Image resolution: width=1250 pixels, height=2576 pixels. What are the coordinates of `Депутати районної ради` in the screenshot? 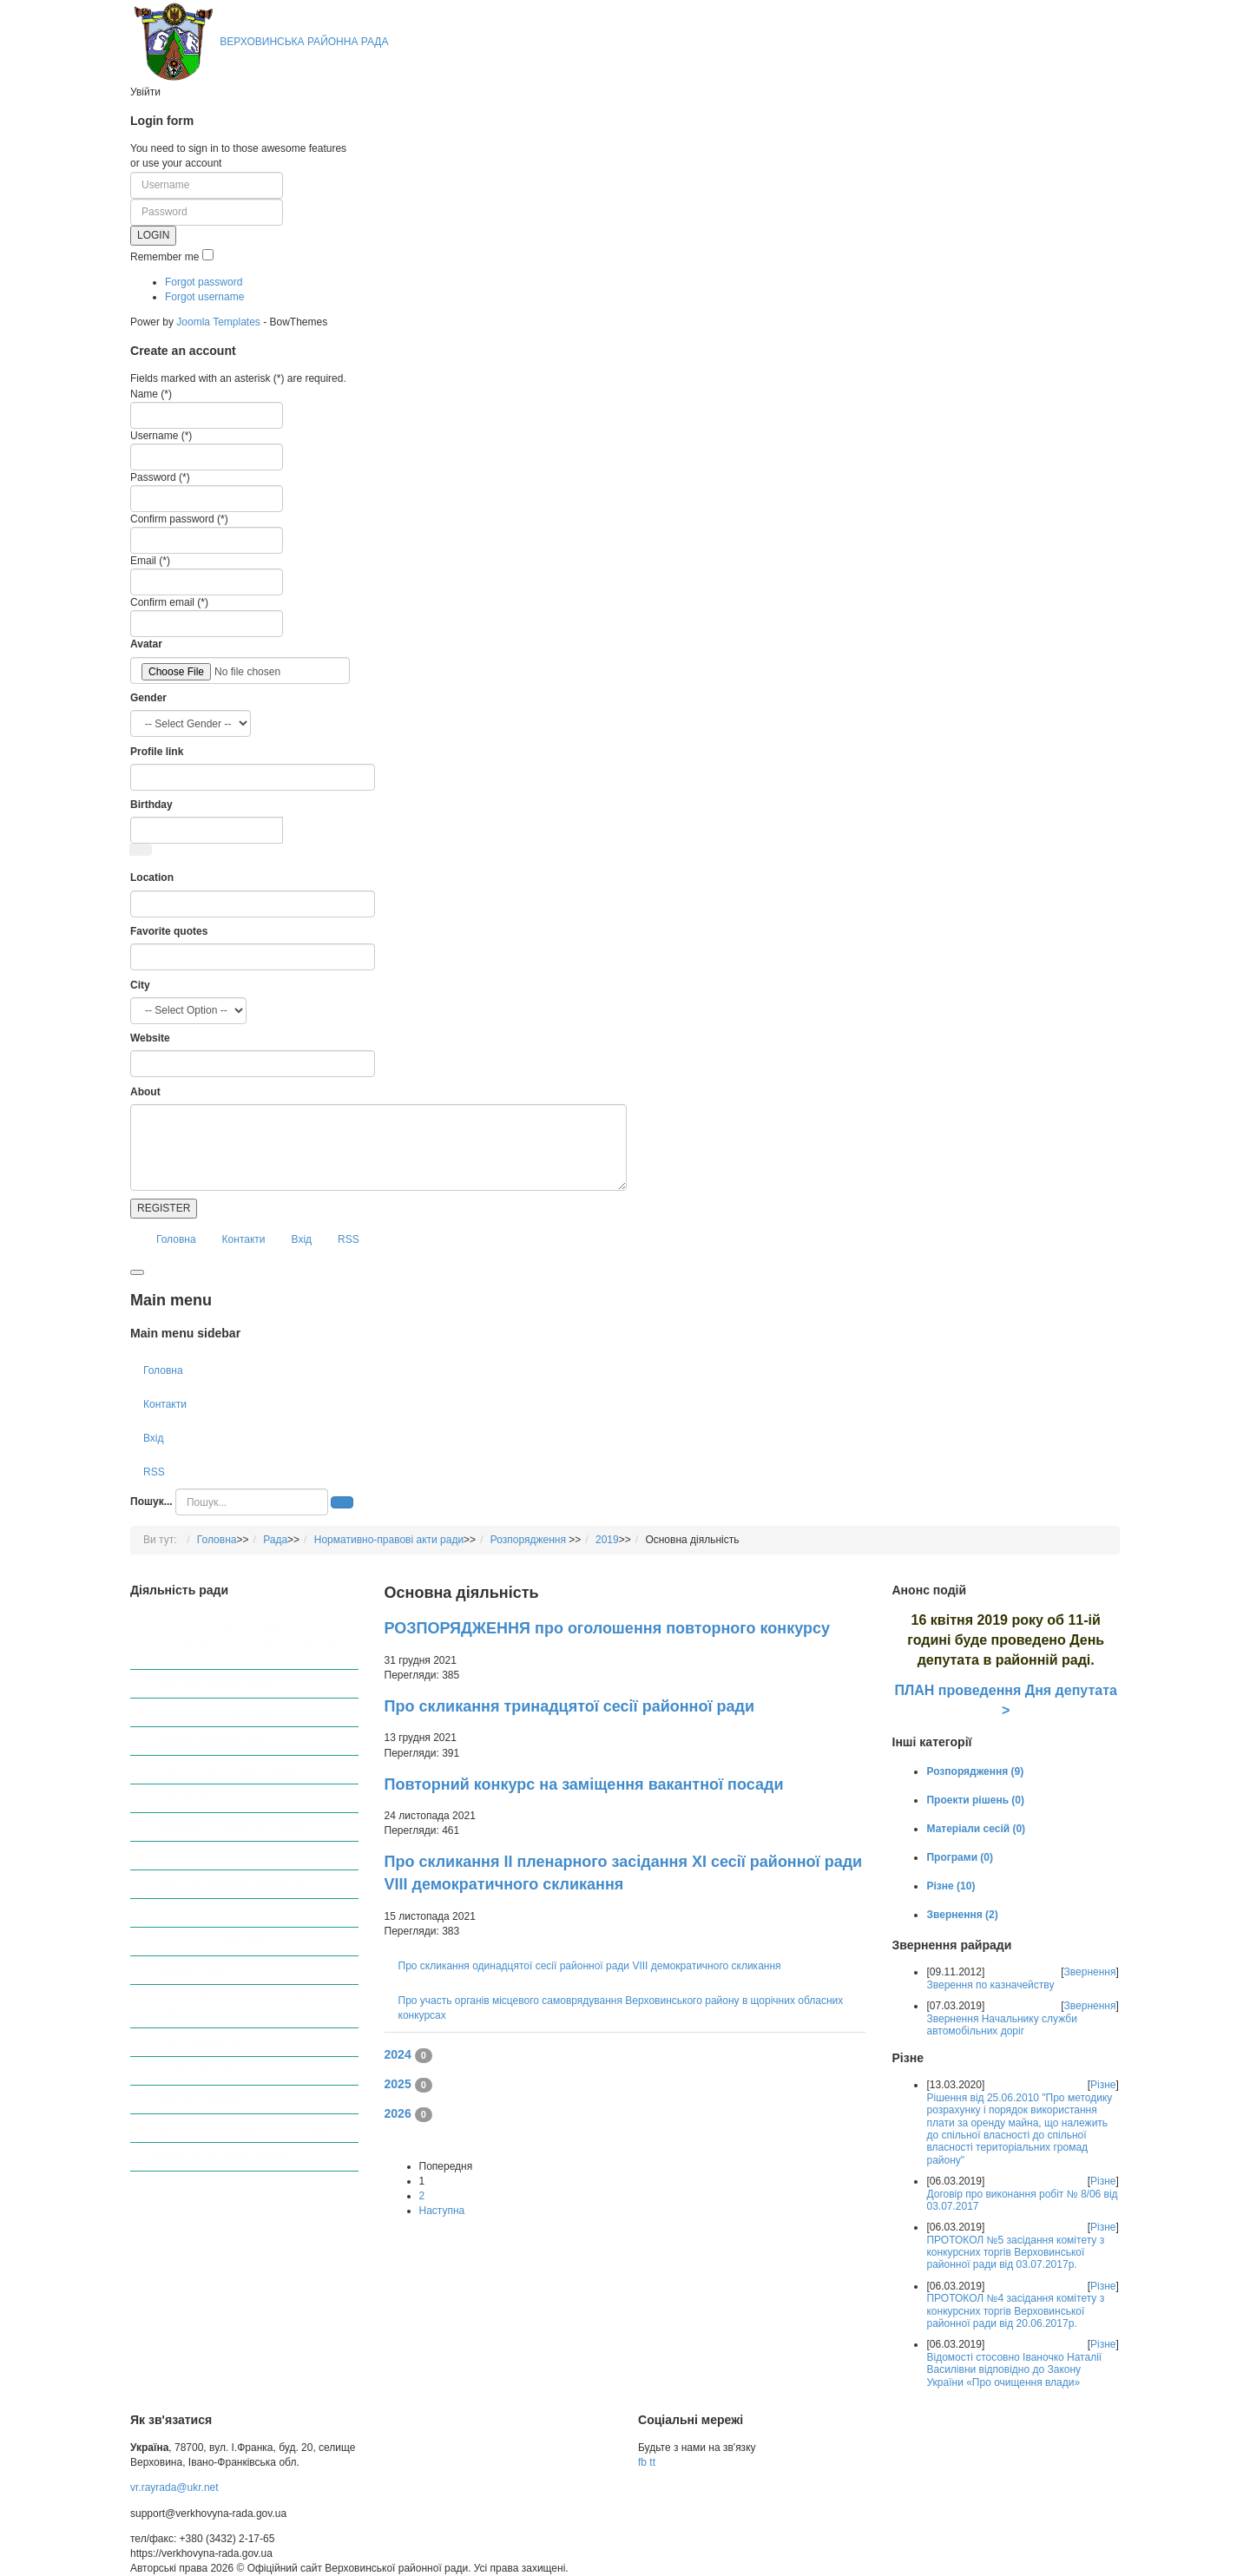 It's located at (213, 1684).